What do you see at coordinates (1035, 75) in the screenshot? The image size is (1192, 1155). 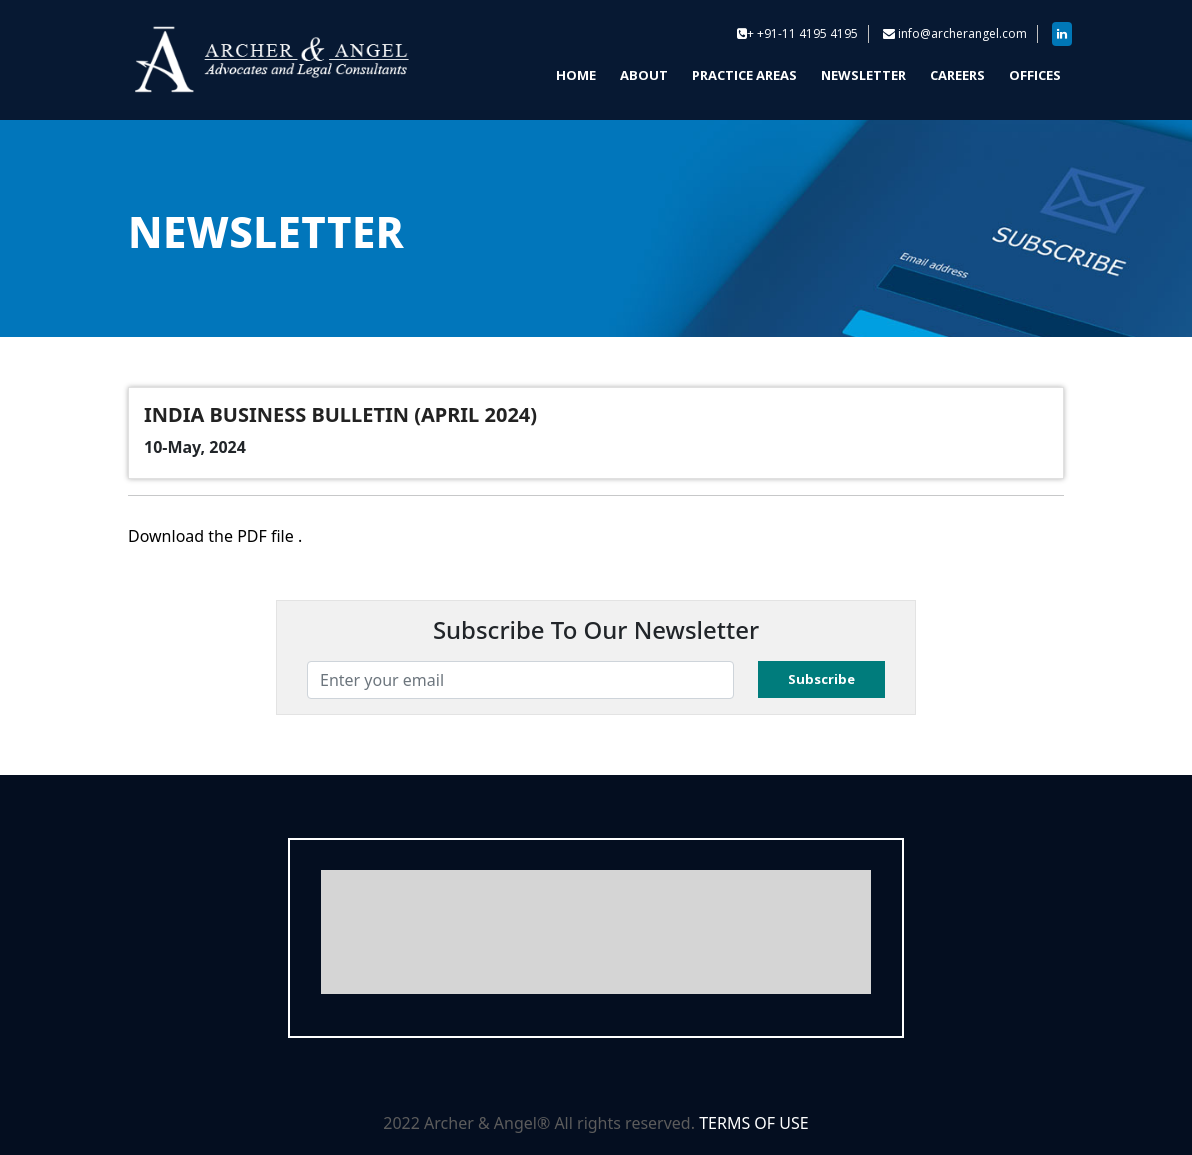 I see `OFFICES` at bounding box center [1035, 75].